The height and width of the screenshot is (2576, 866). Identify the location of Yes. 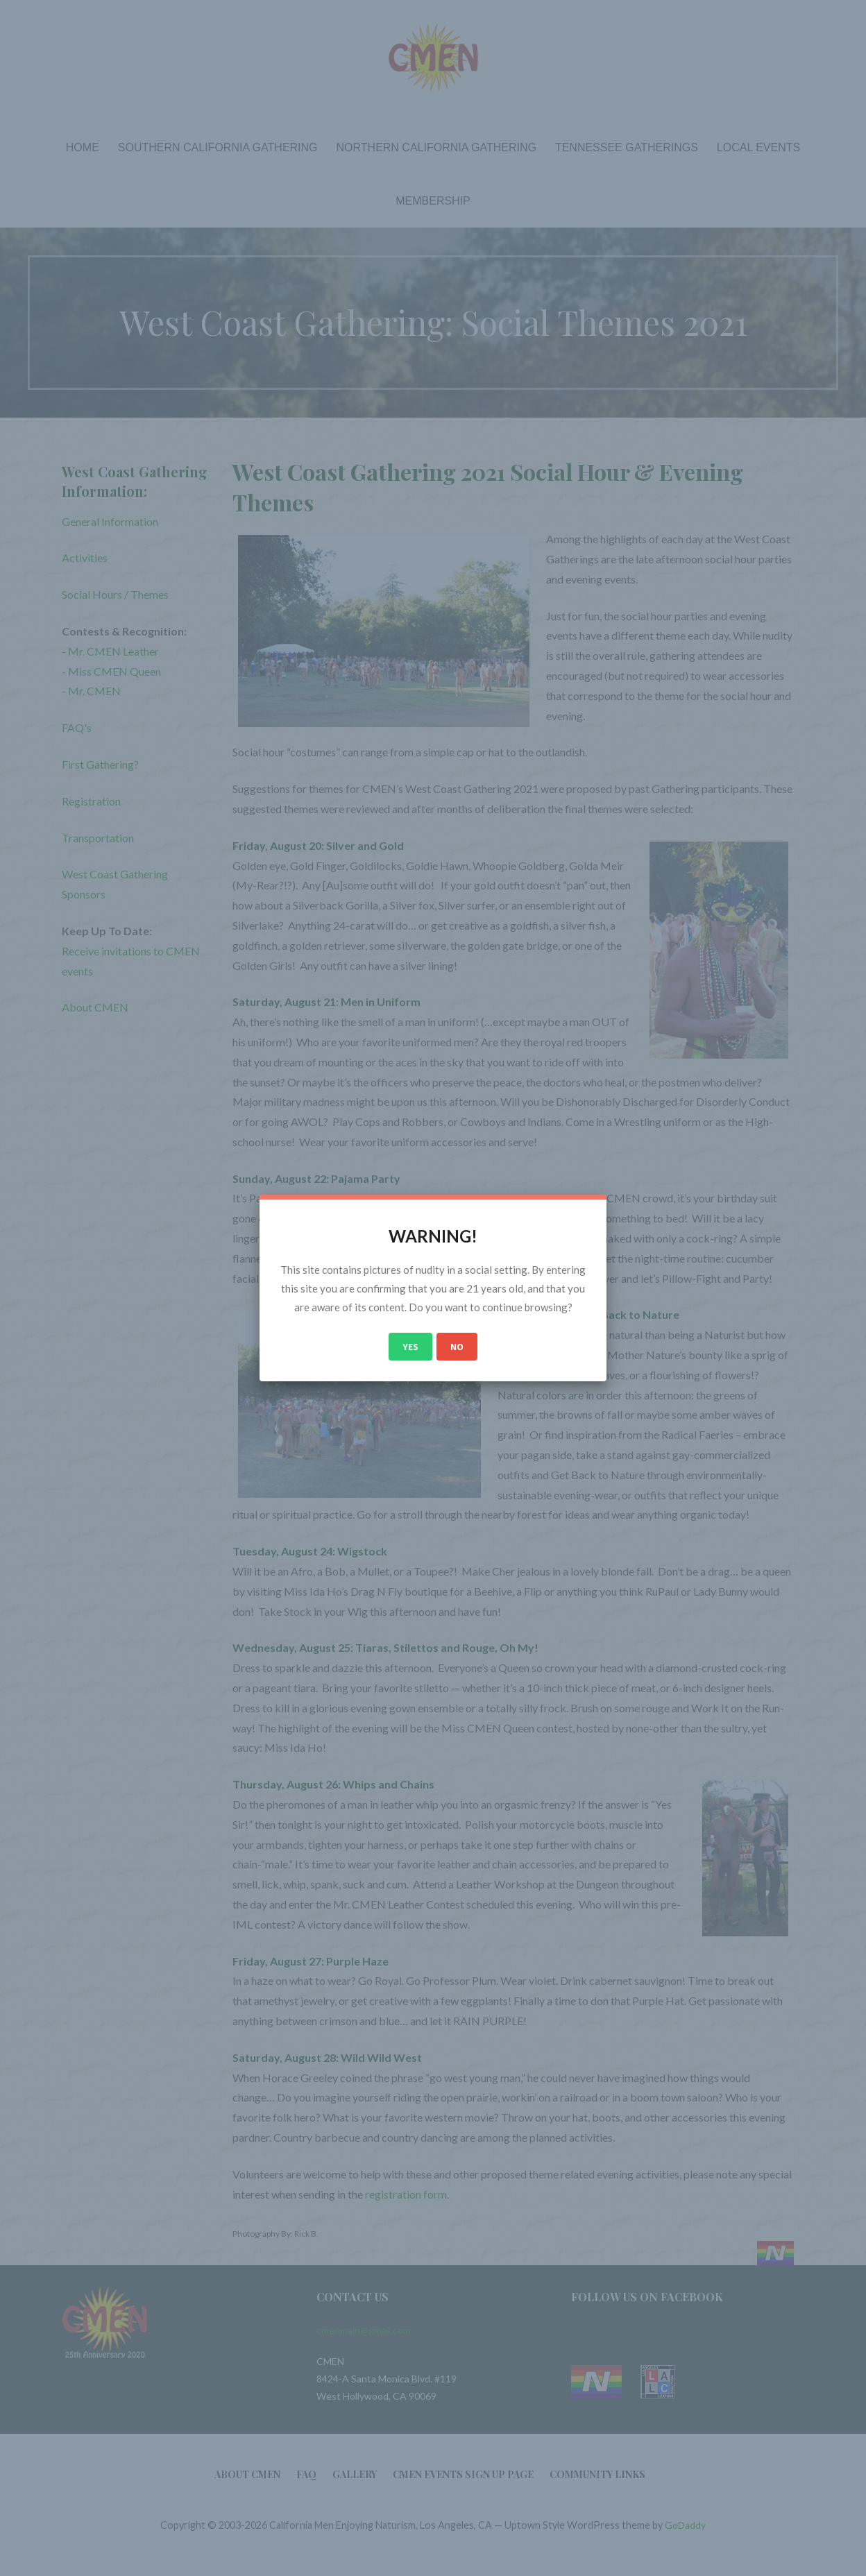
(410, 1346).